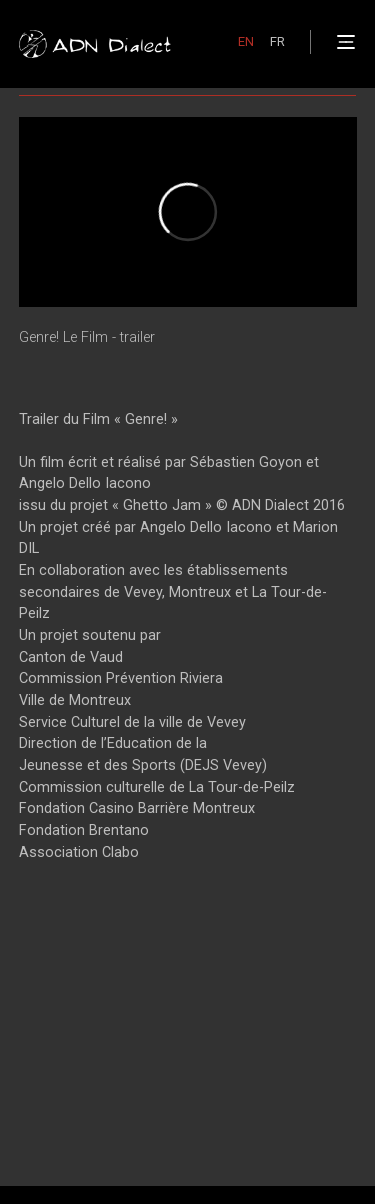 This screenshot has height=1204, width=375. What do you see at coordinates (246, 41) in the screenshot?
I see `EN` at bounding box center [246, 41].